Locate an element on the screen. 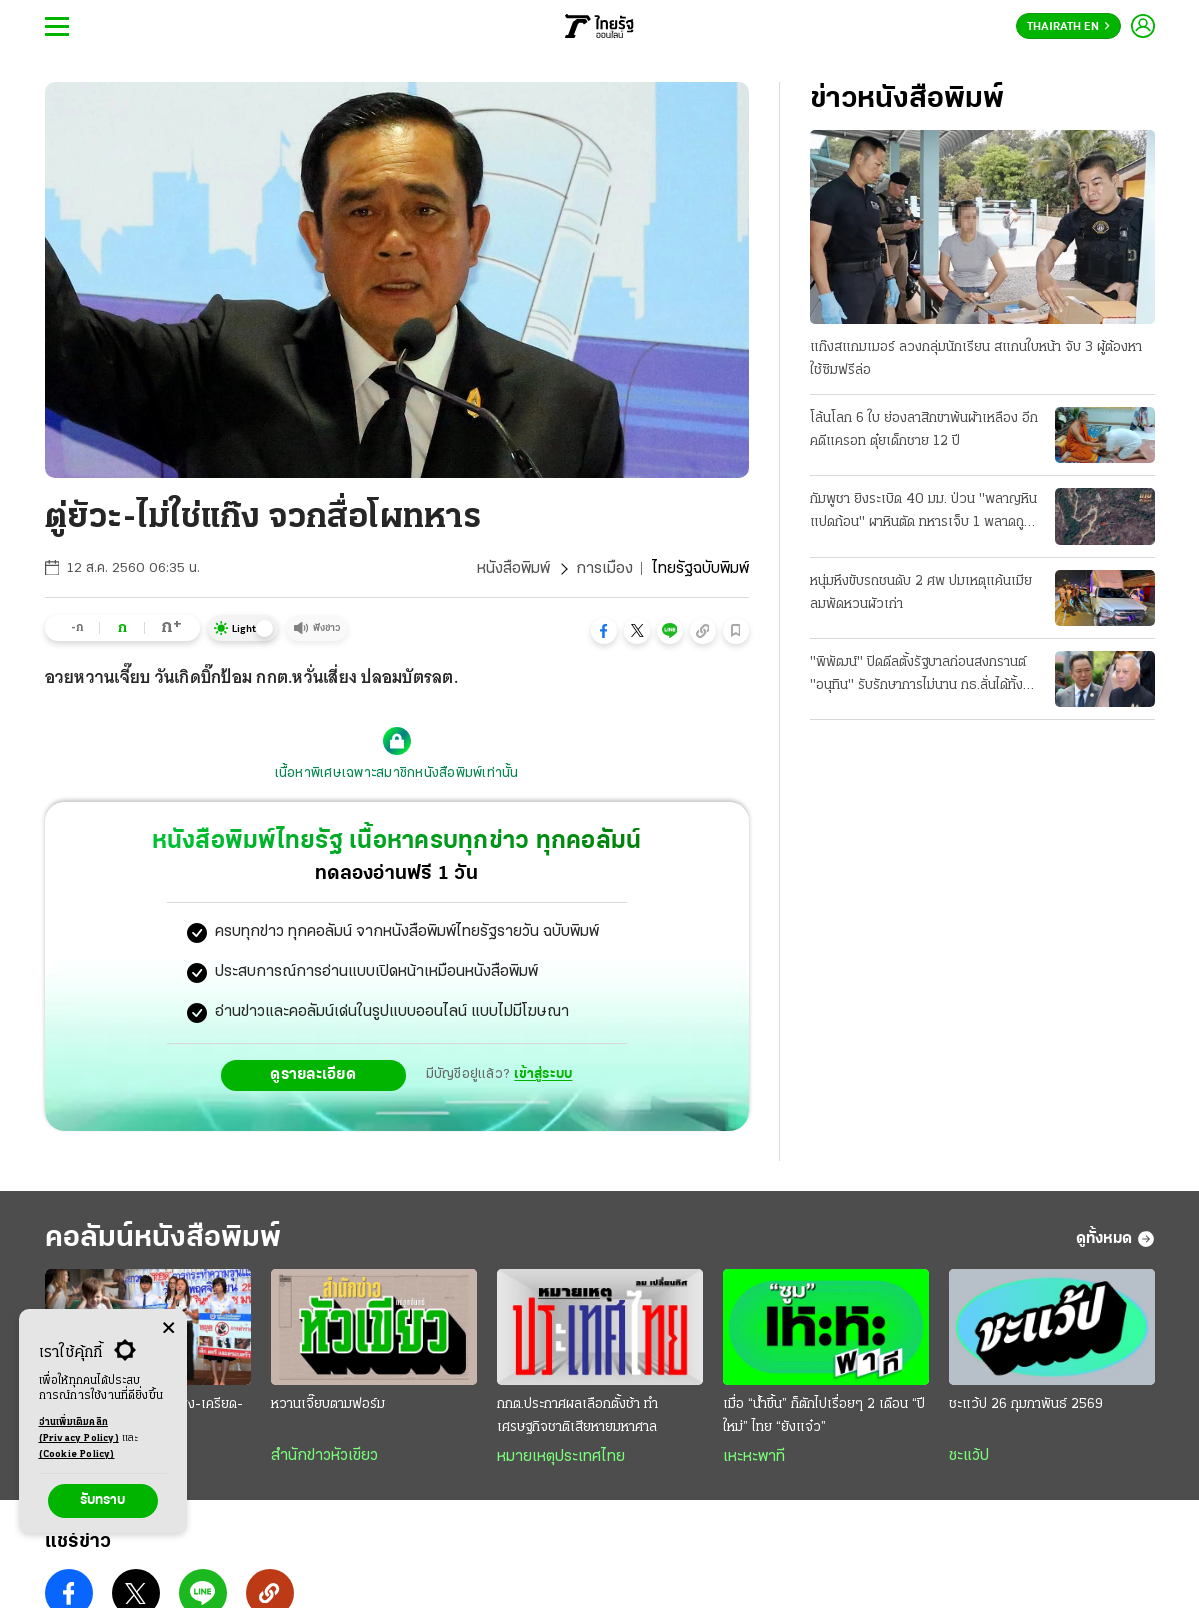 The width and height of the screenshot is (1199, 1608). Thairath En is located at coordinates (1068, 27).